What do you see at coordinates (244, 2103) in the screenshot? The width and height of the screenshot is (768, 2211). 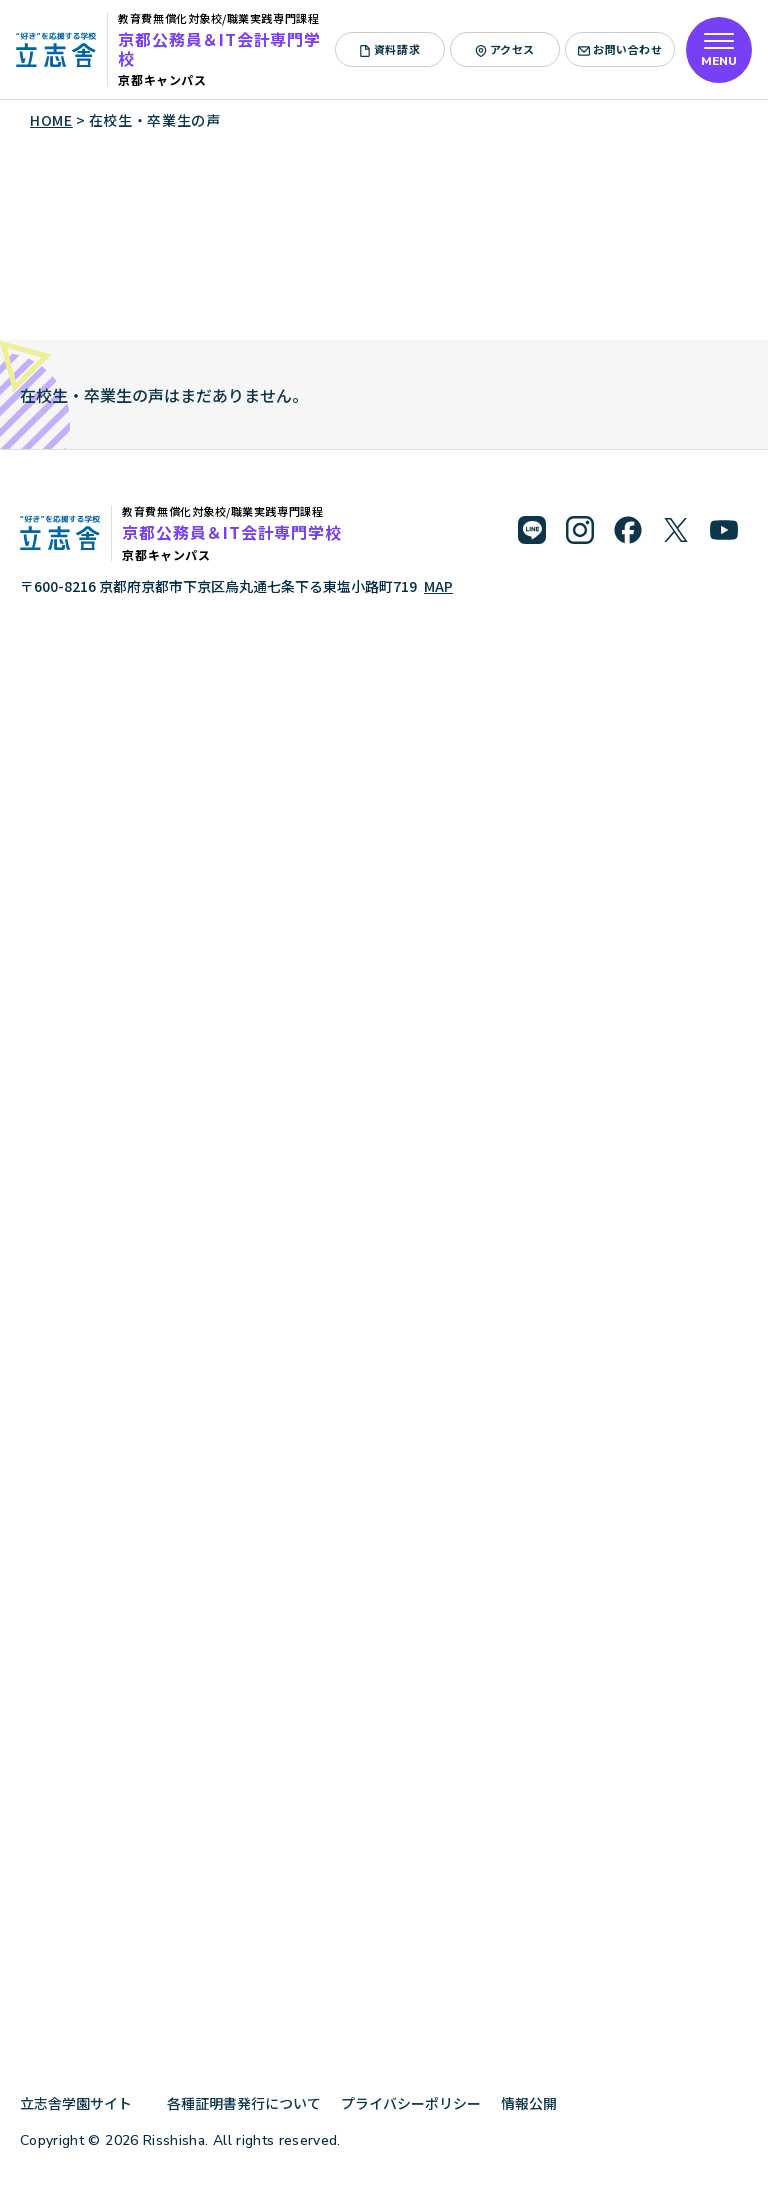 I see `各種証明書発行について` at bounding box center [244, 2103].